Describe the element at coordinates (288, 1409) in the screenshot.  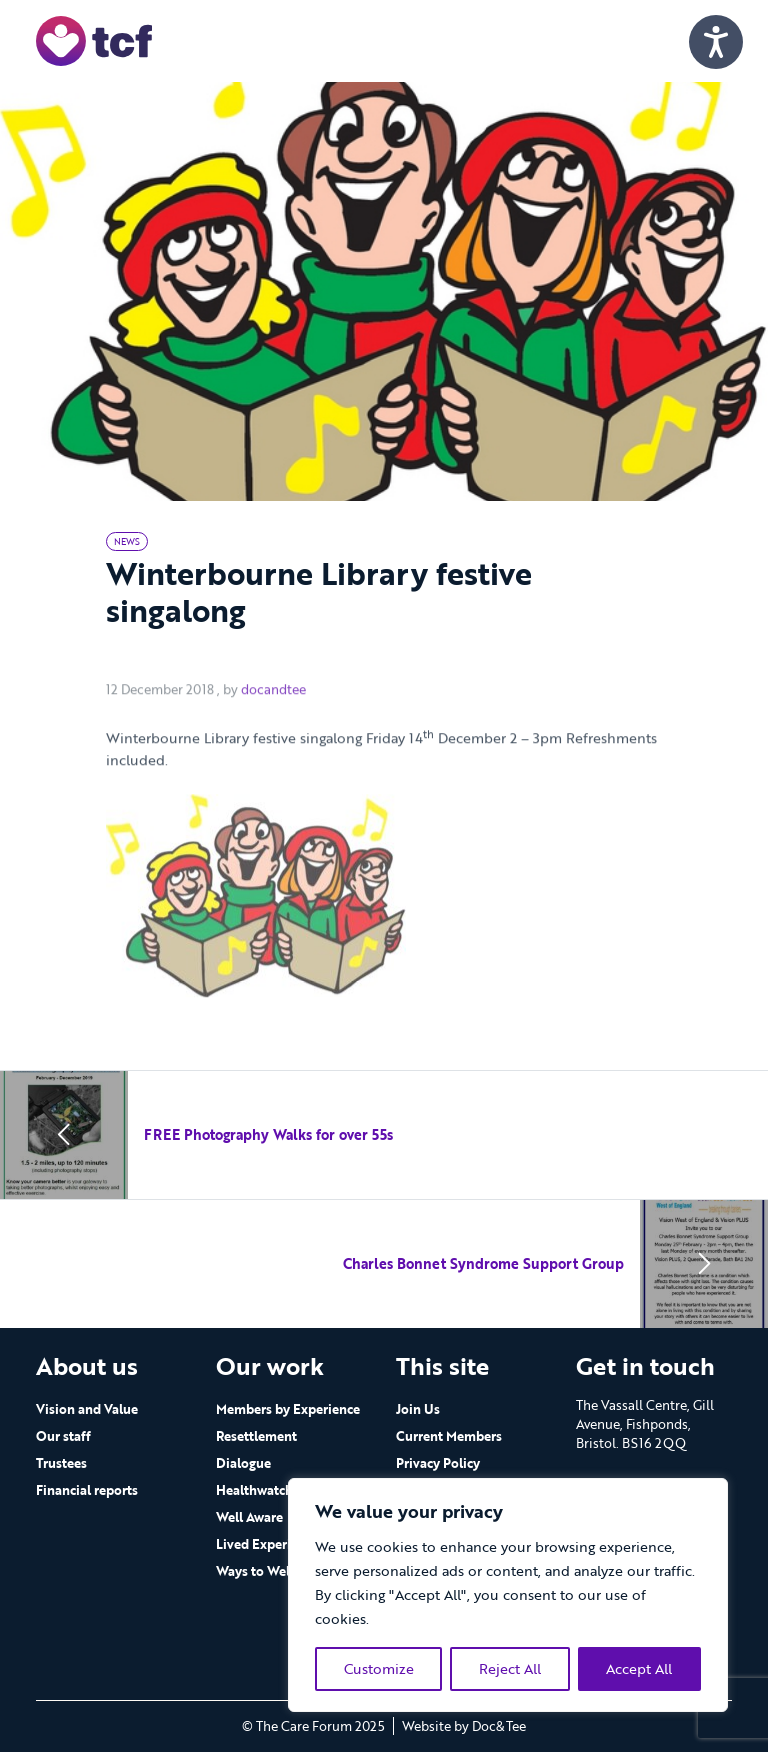
I see `Members by Experience` at that location.